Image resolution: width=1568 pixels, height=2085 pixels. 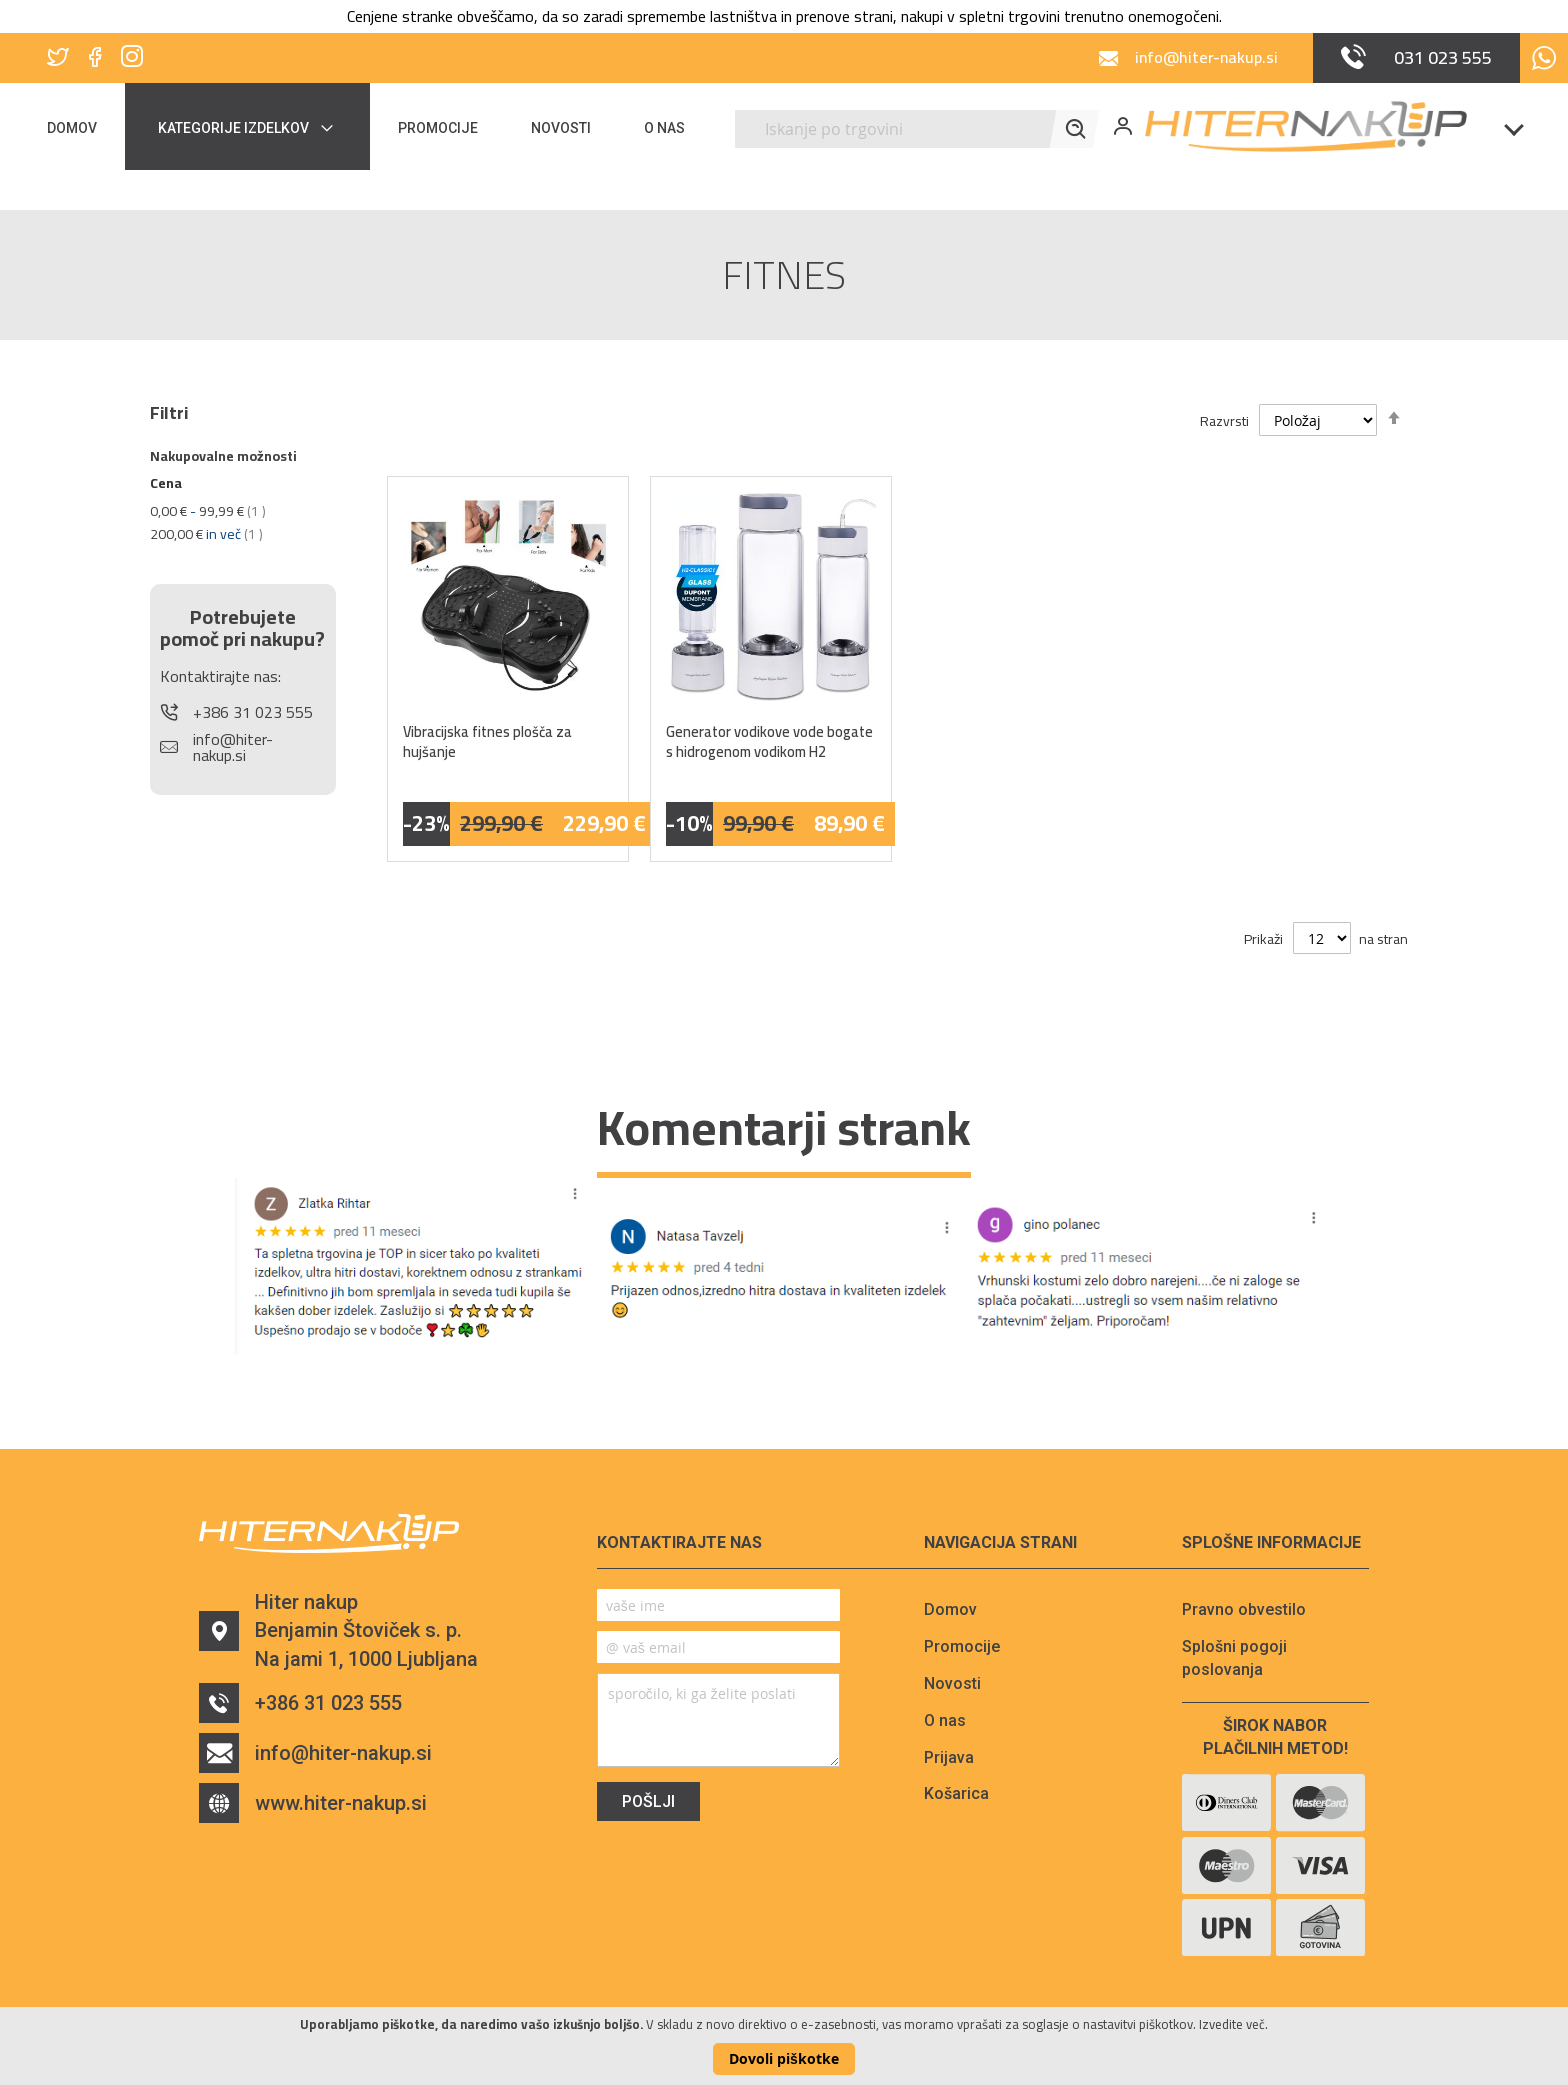 I want to click on Splošni pogoji poslovanja, so click(x=1234, y=1658).